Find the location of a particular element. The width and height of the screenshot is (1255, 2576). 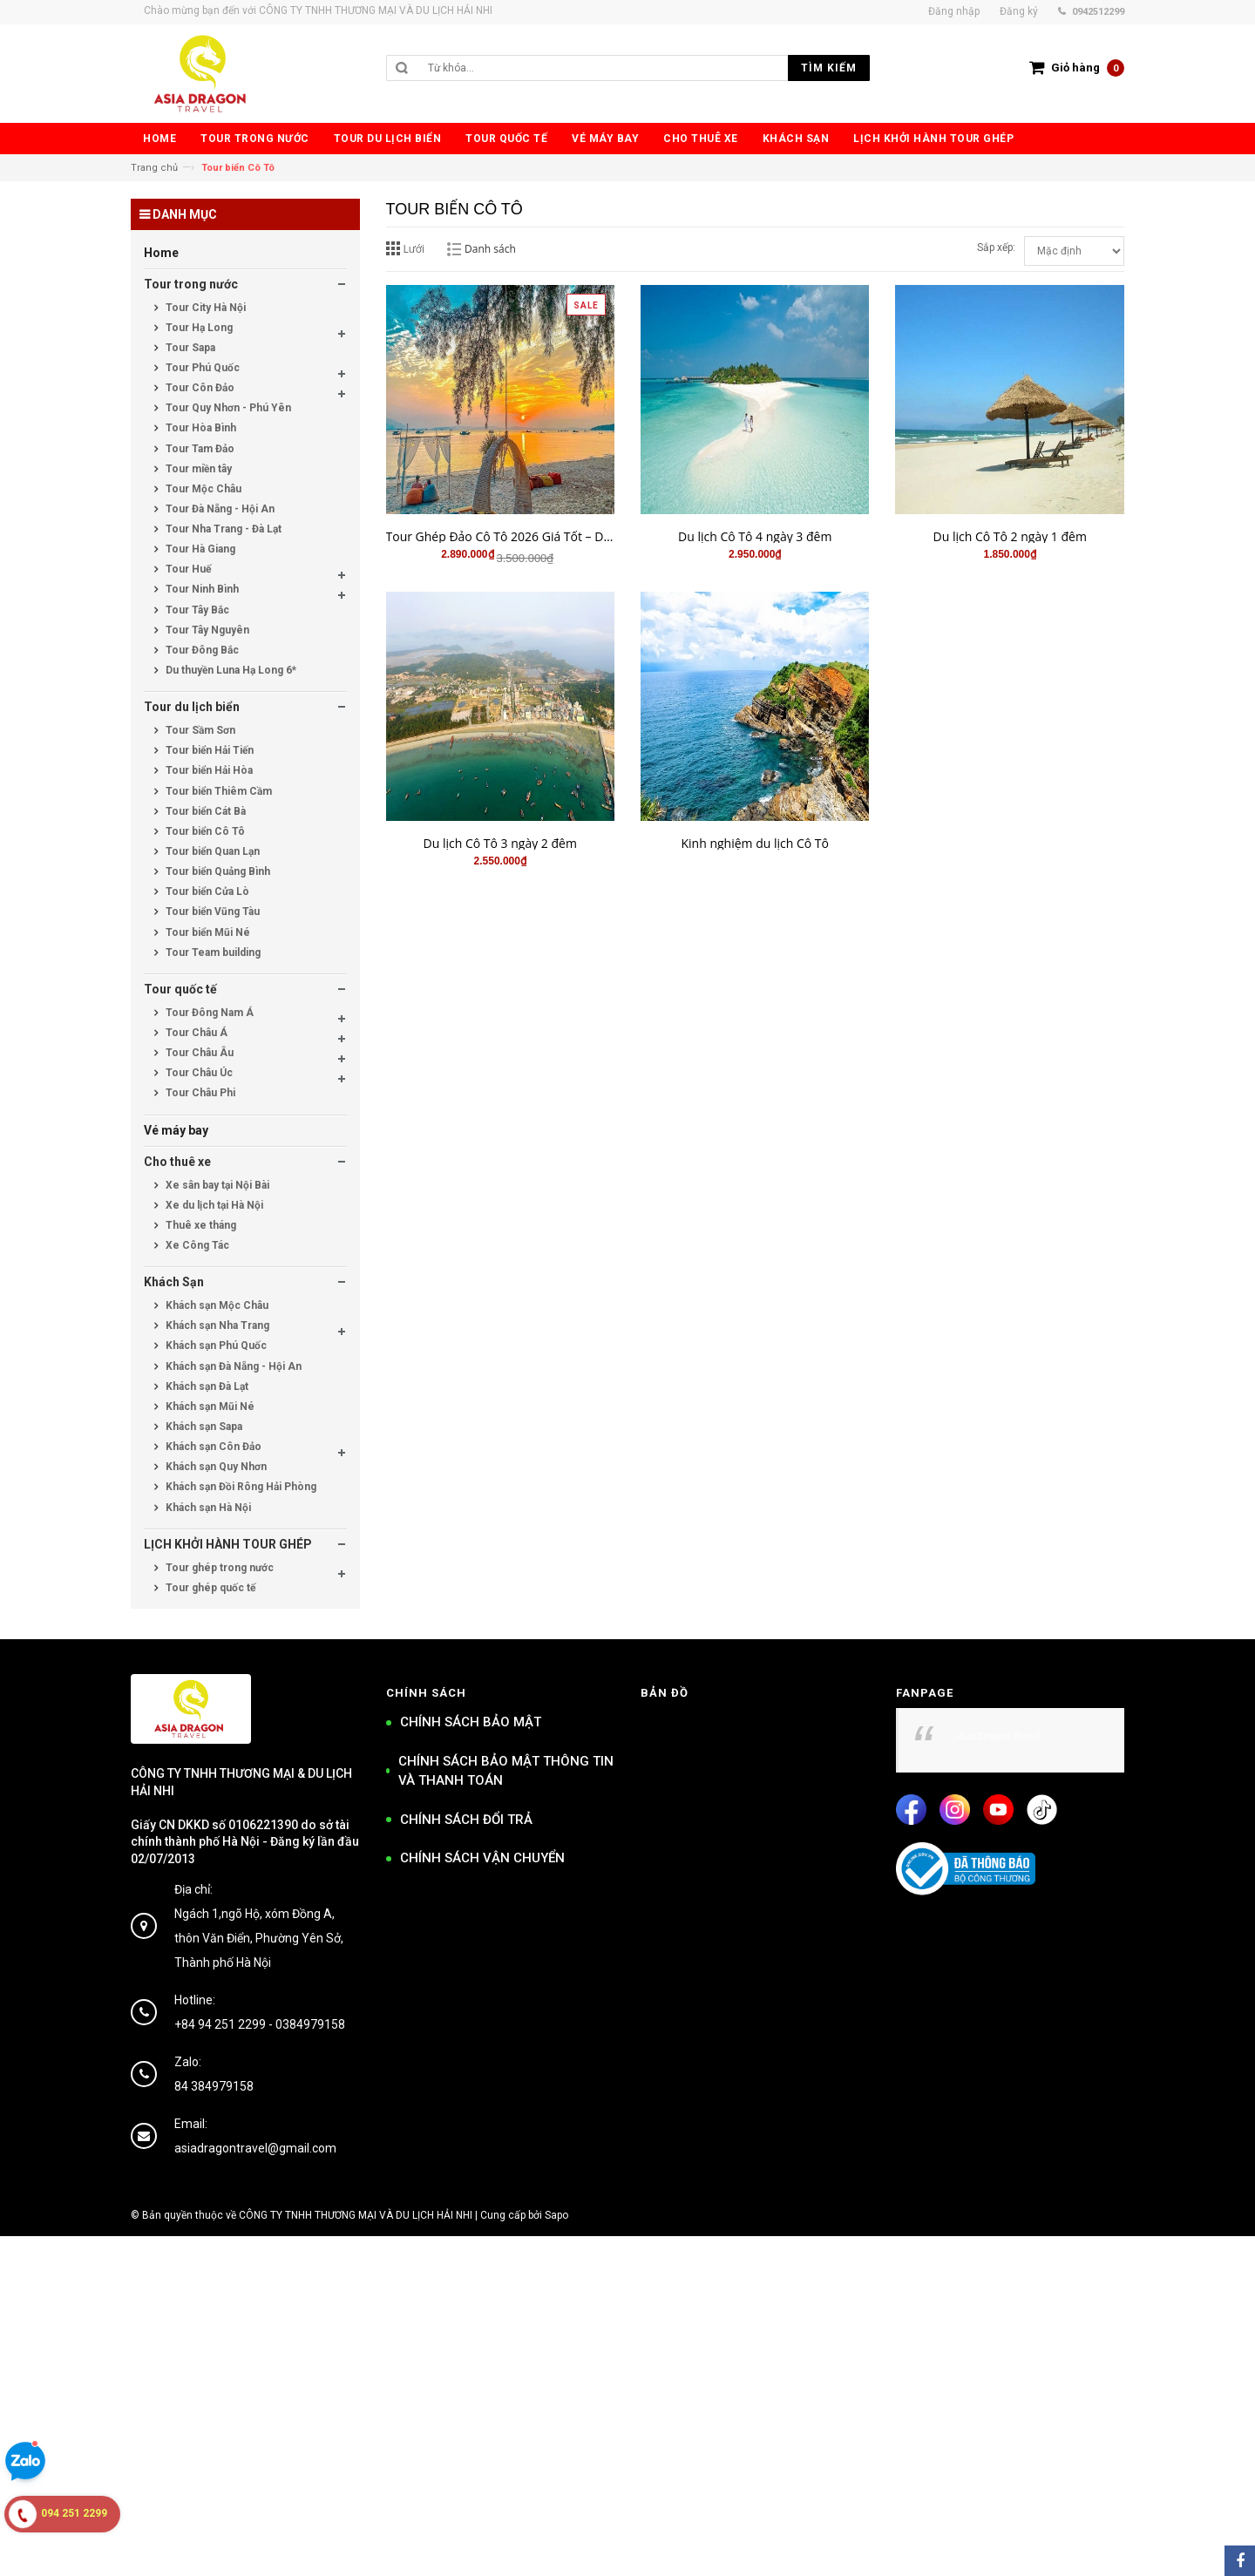

Xe du lịch tại Hà Nội is located at coordinates (213, 1205).